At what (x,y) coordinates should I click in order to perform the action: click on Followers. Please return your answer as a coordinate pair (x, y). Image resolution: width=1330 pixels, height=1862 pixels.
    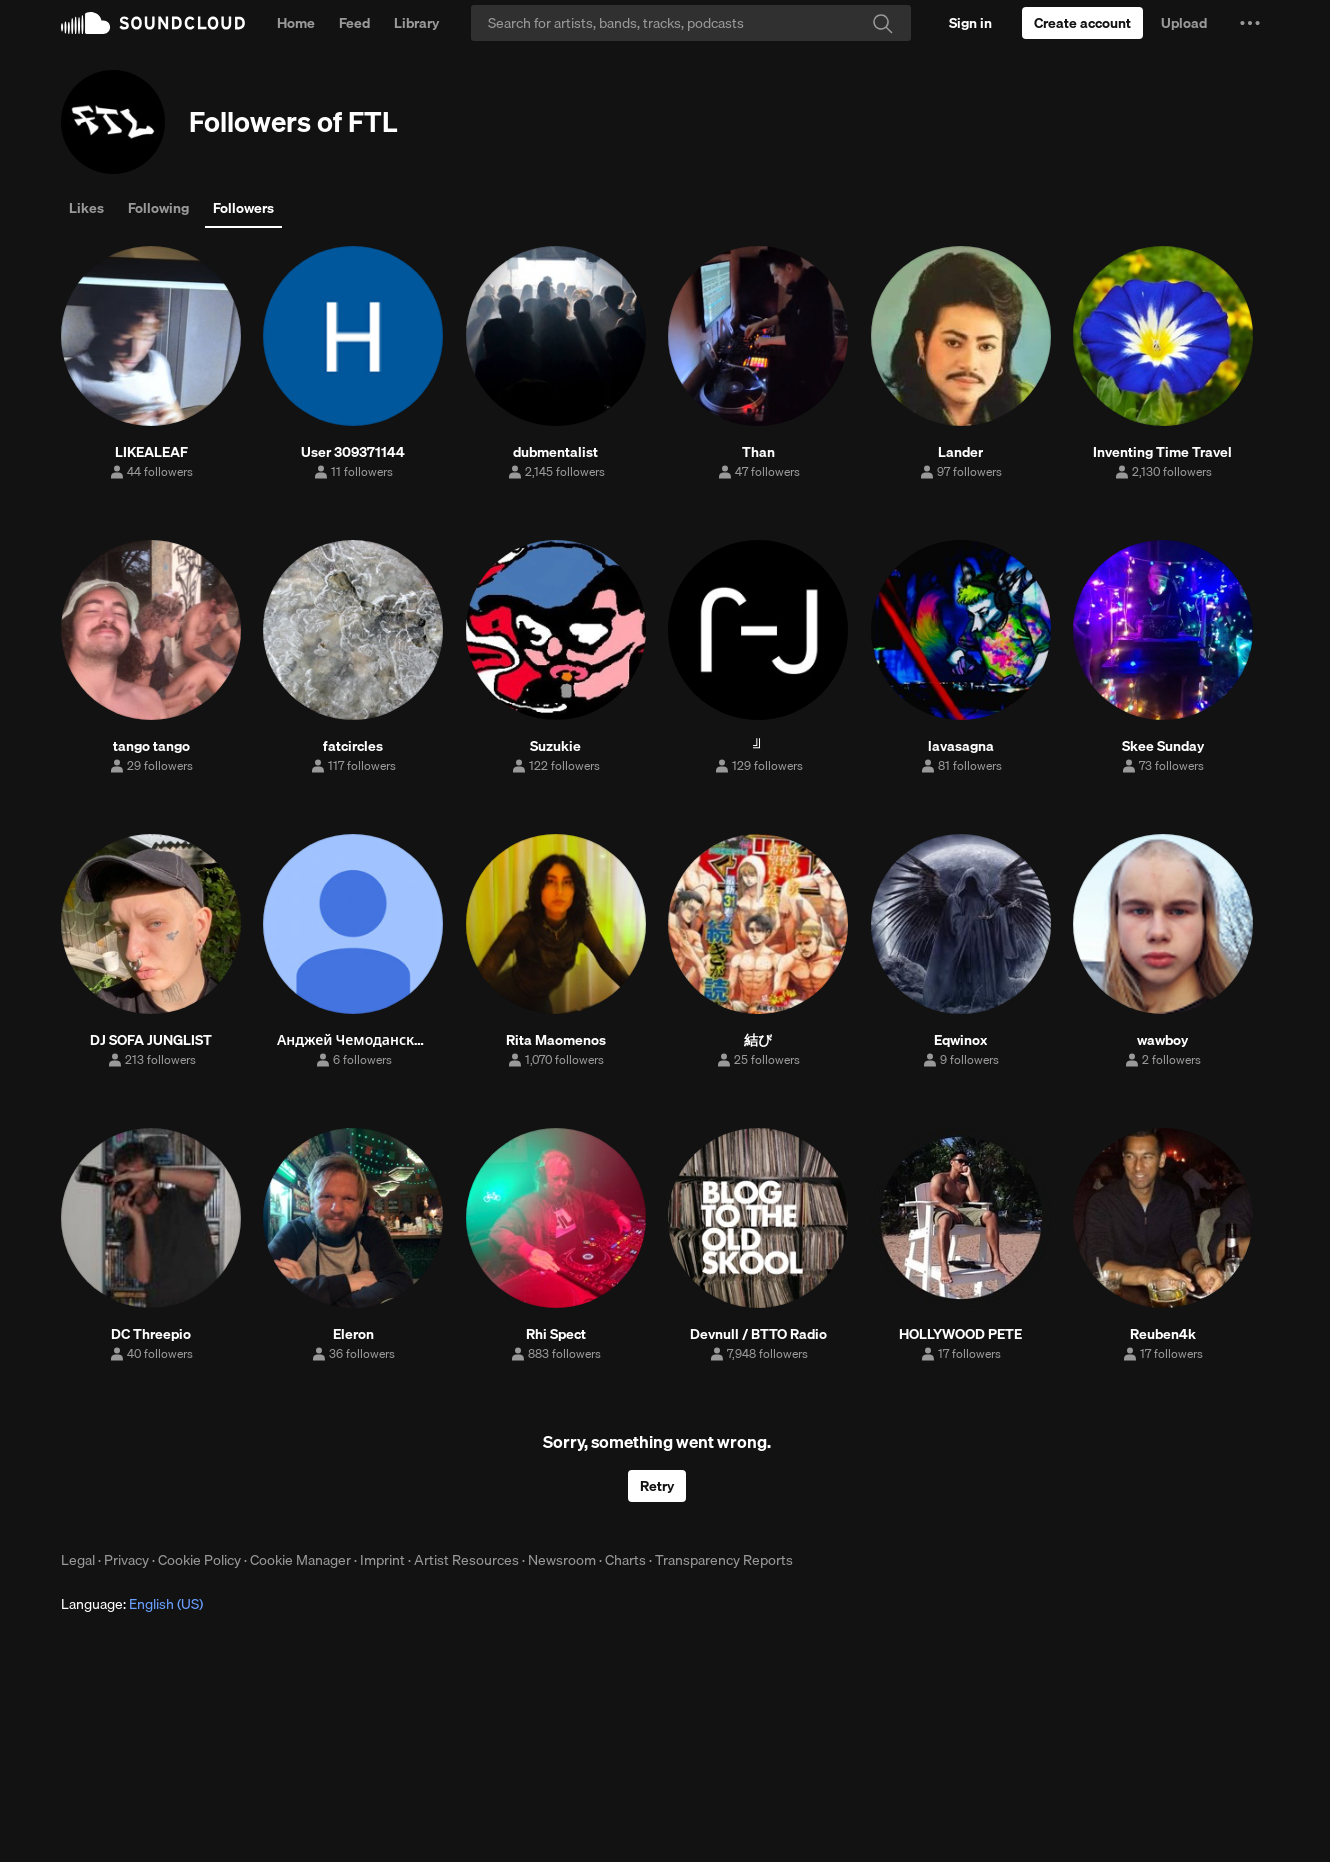
    Looking at the image, I should click on (243, 208).